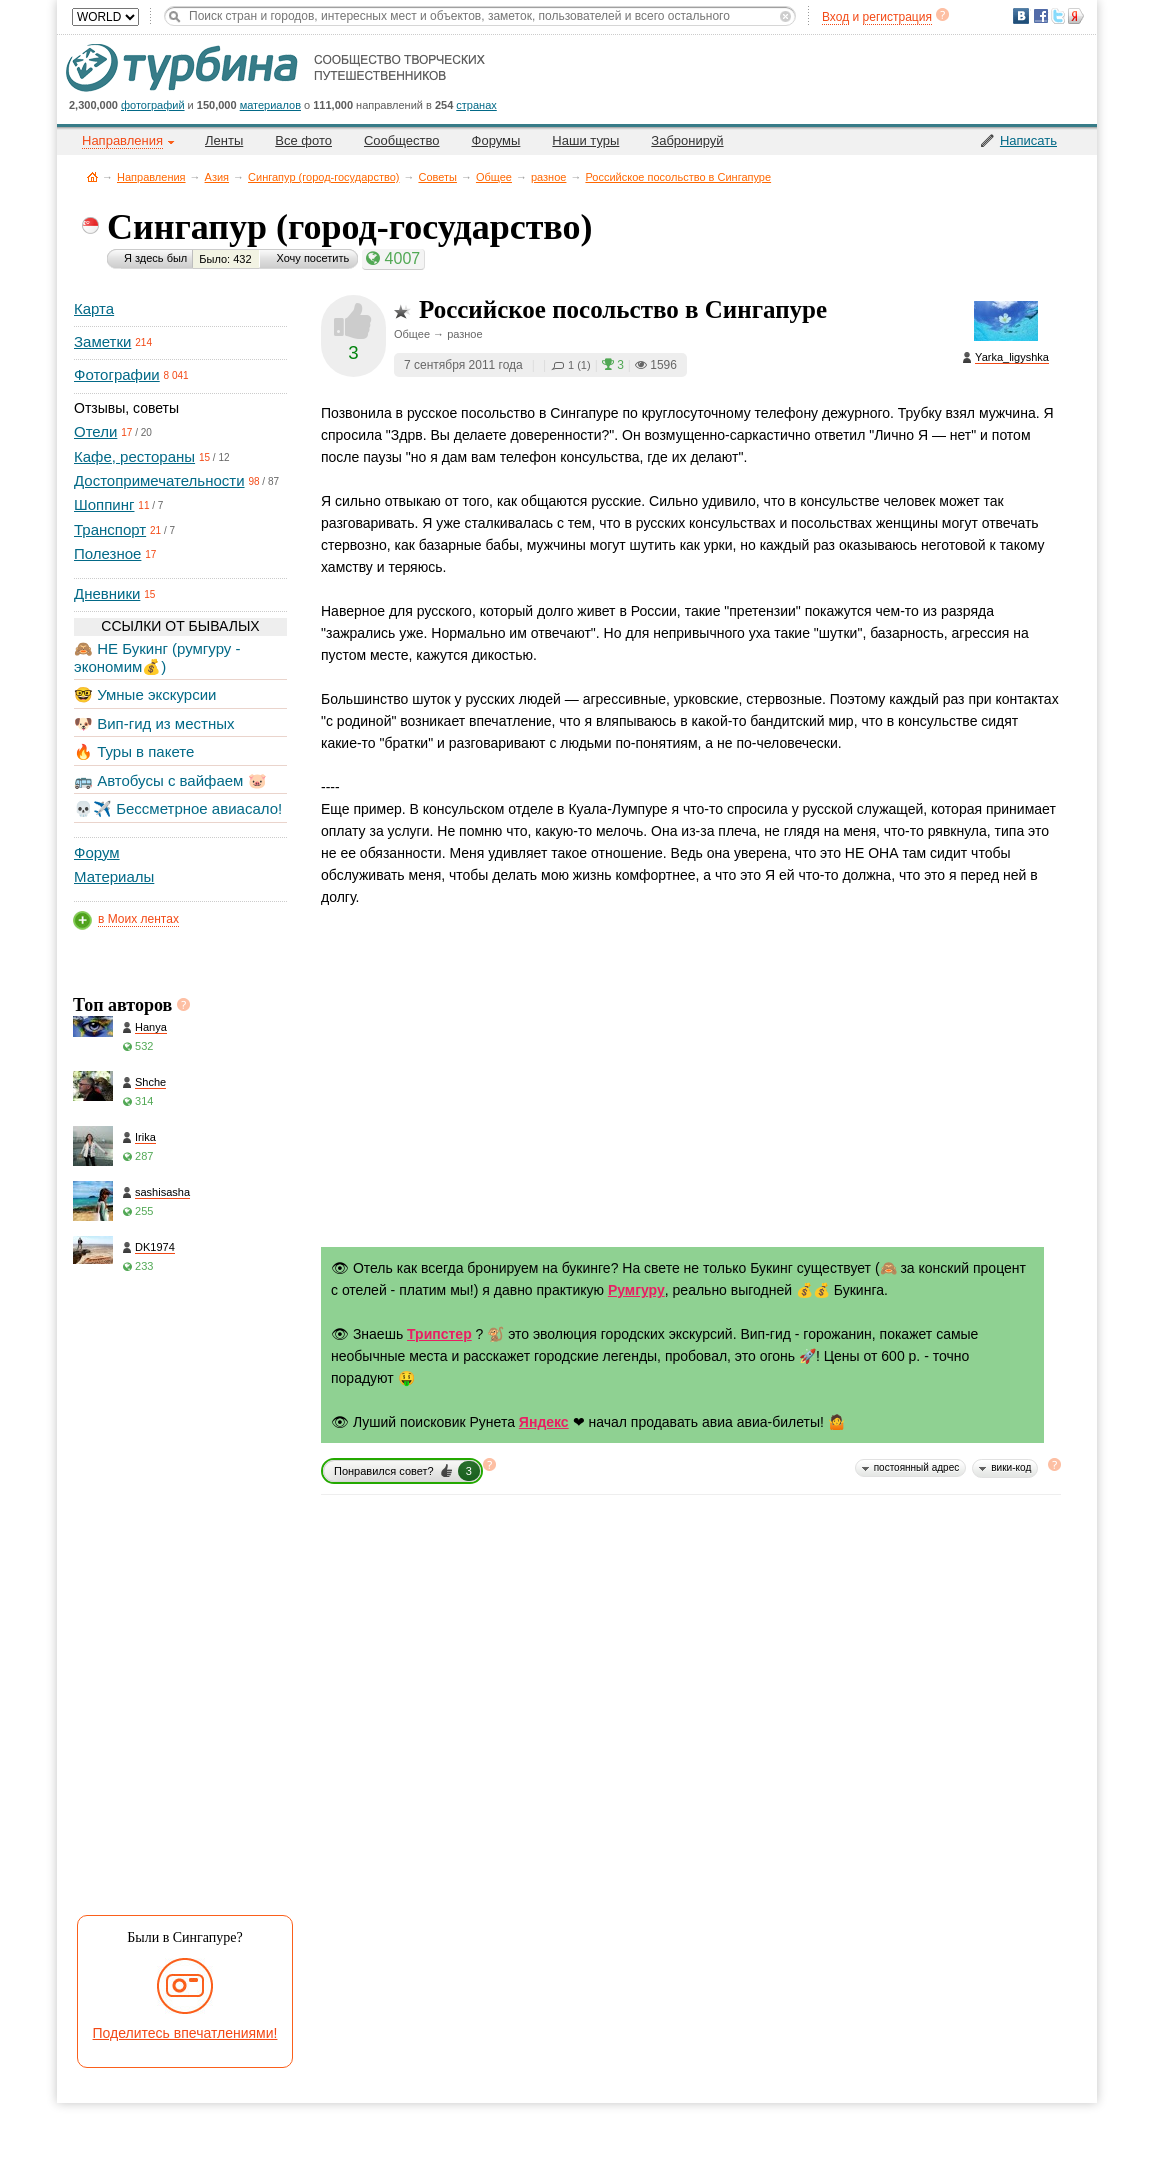 The width and height of the screenshot is (1154, 2173). I want to click on Забронируй, so click(687, 140).